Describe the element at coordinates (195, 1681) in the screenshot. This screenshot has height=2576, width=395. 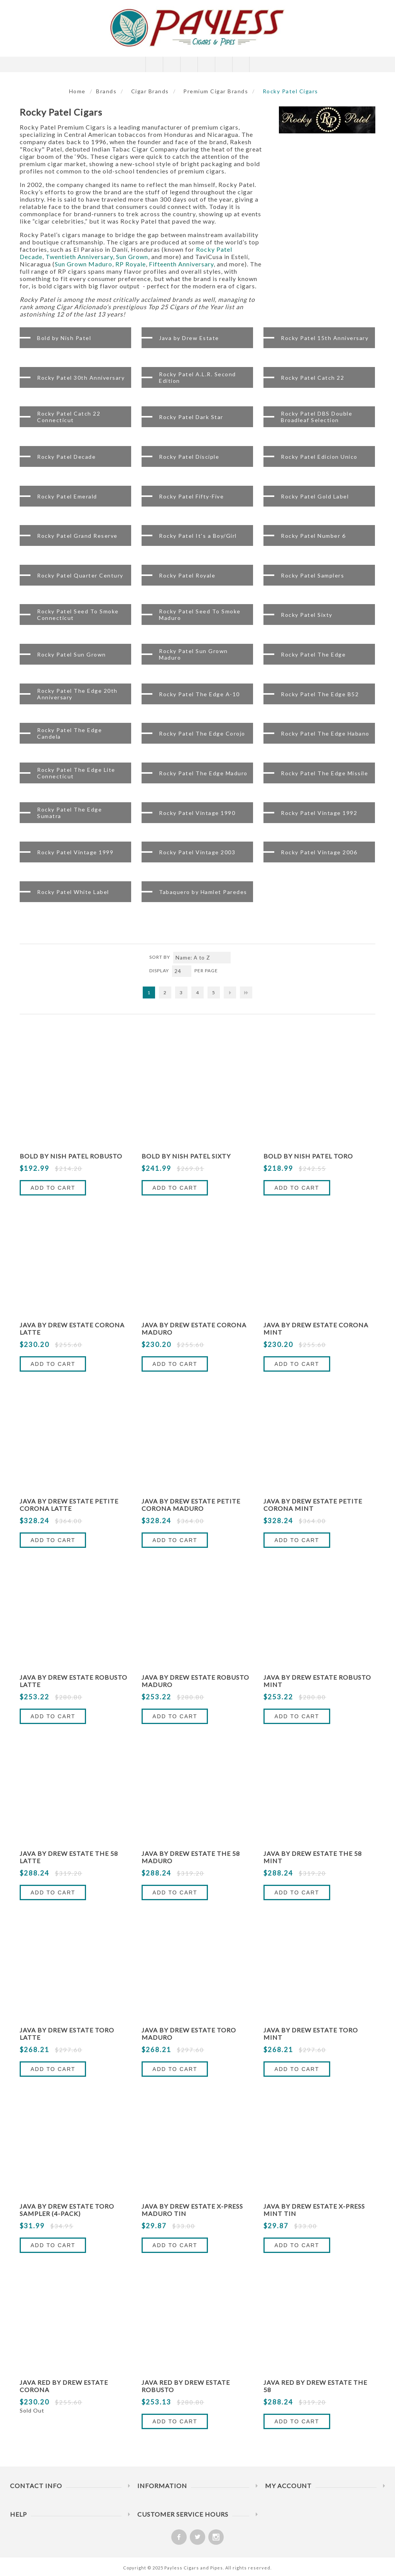
I see `Java By Drew Estate Robusto Maduro` at that location.